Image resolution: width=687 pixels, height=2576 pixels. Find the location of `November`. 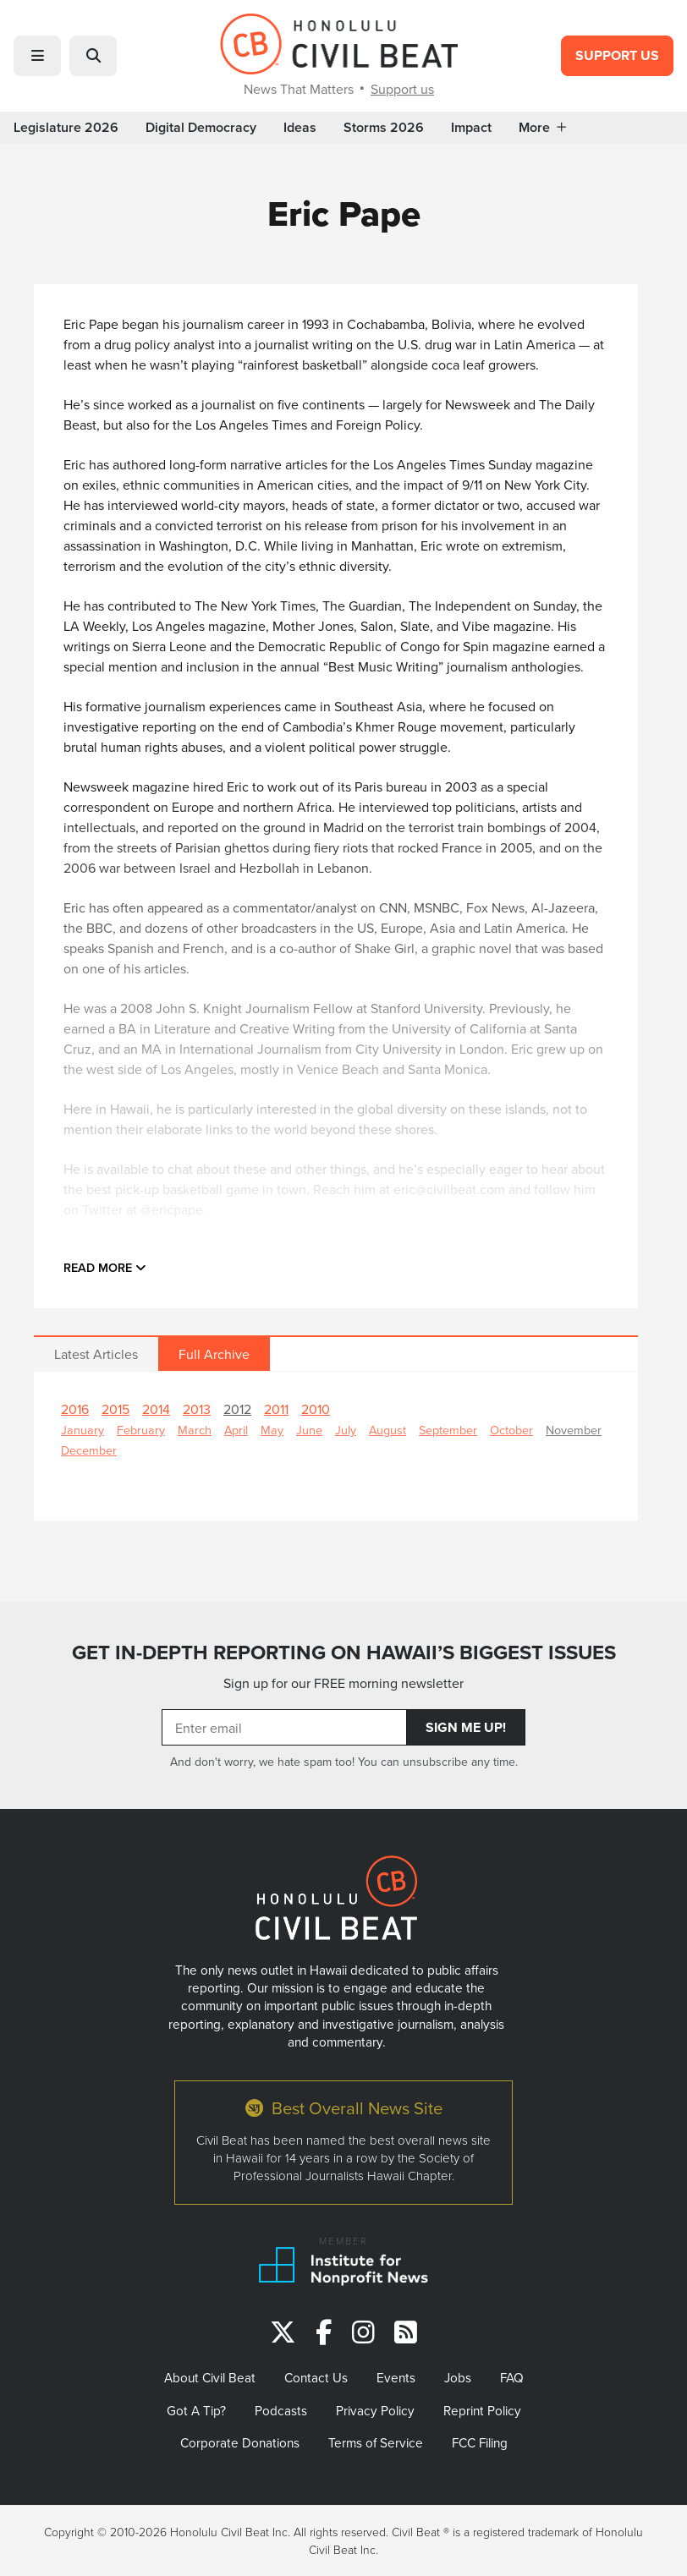

November is located at coordinates (574, 1430).